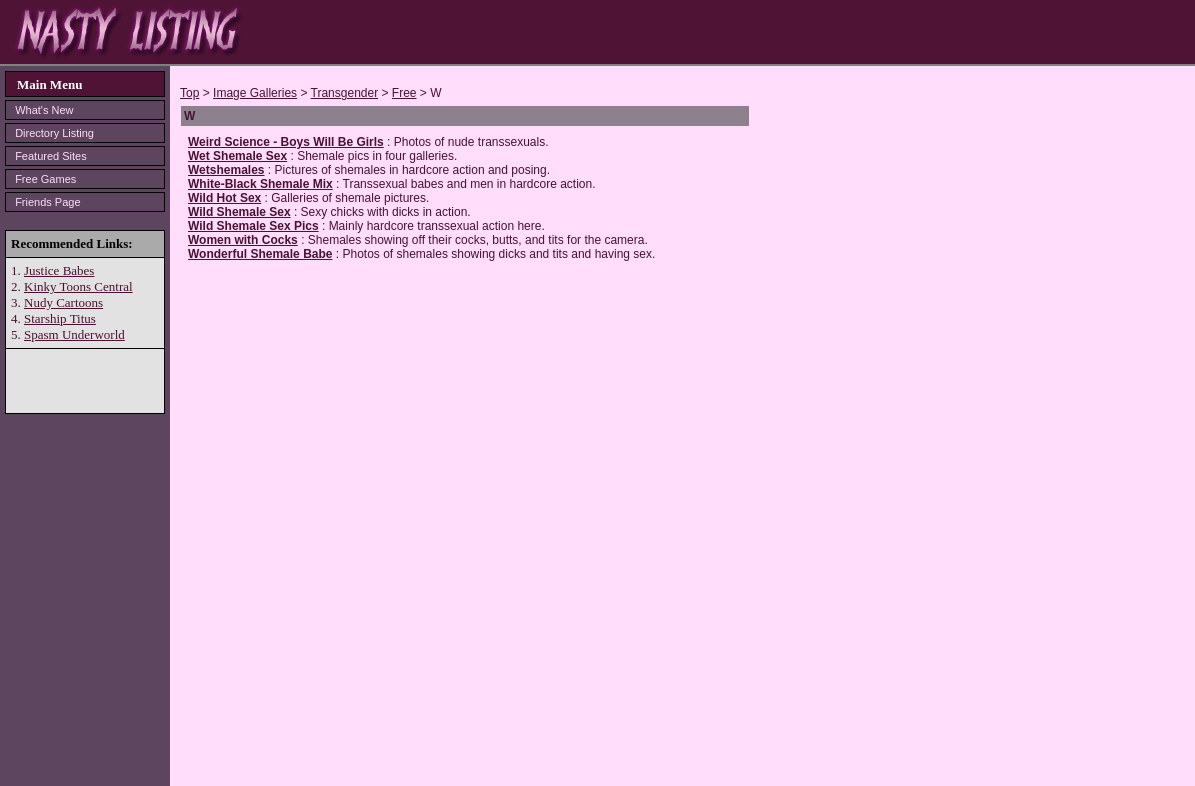 The image size is (1195, 786). Describe the element at coordinates (45, 179) in the screenshot. I see `Free Games` at that location.